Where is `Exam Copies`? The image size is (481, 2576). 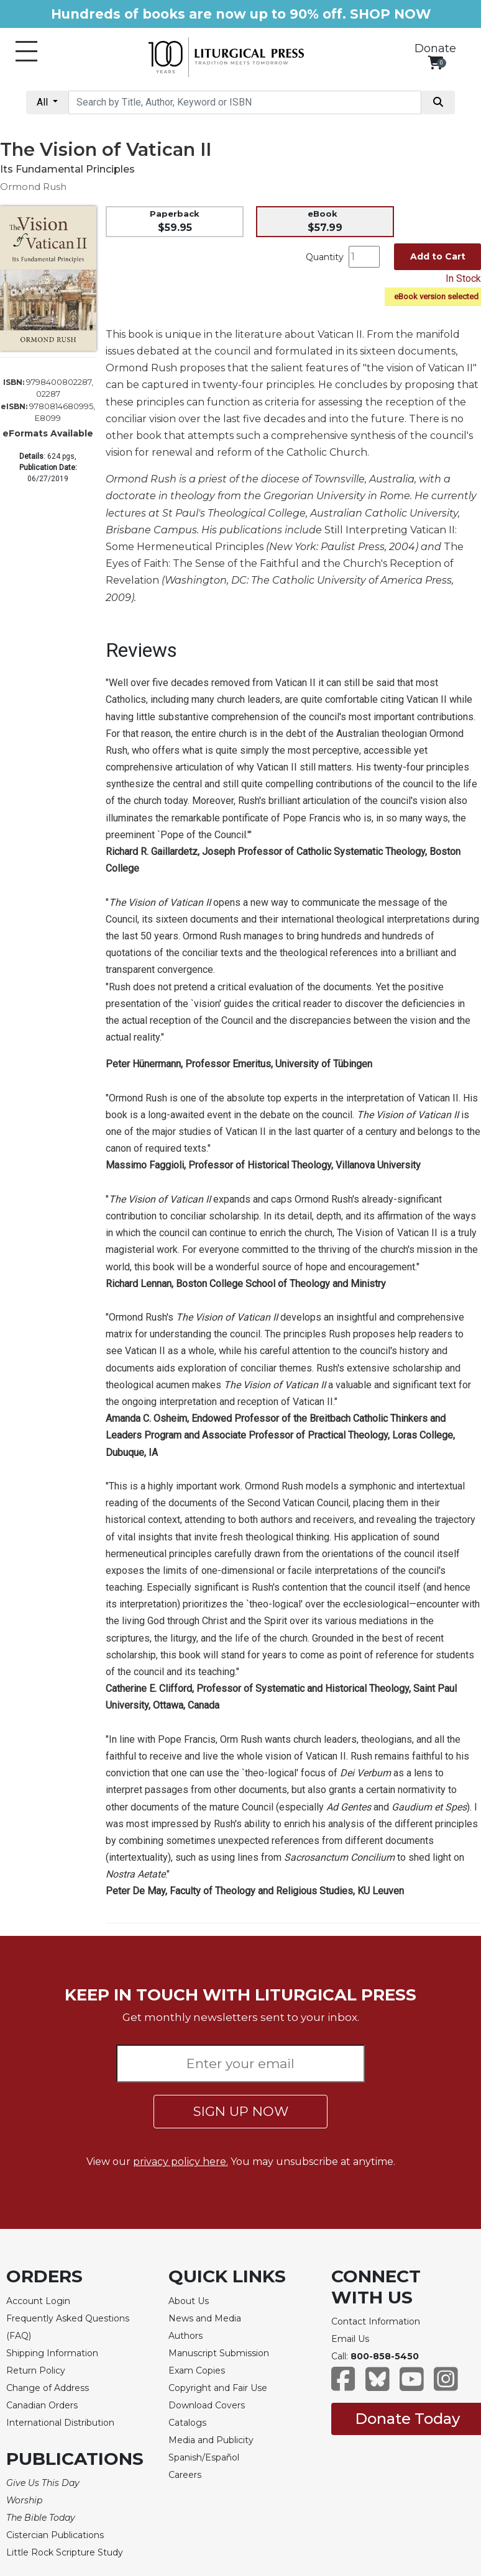
Exam Copies is located at coordinates (196, 2370).